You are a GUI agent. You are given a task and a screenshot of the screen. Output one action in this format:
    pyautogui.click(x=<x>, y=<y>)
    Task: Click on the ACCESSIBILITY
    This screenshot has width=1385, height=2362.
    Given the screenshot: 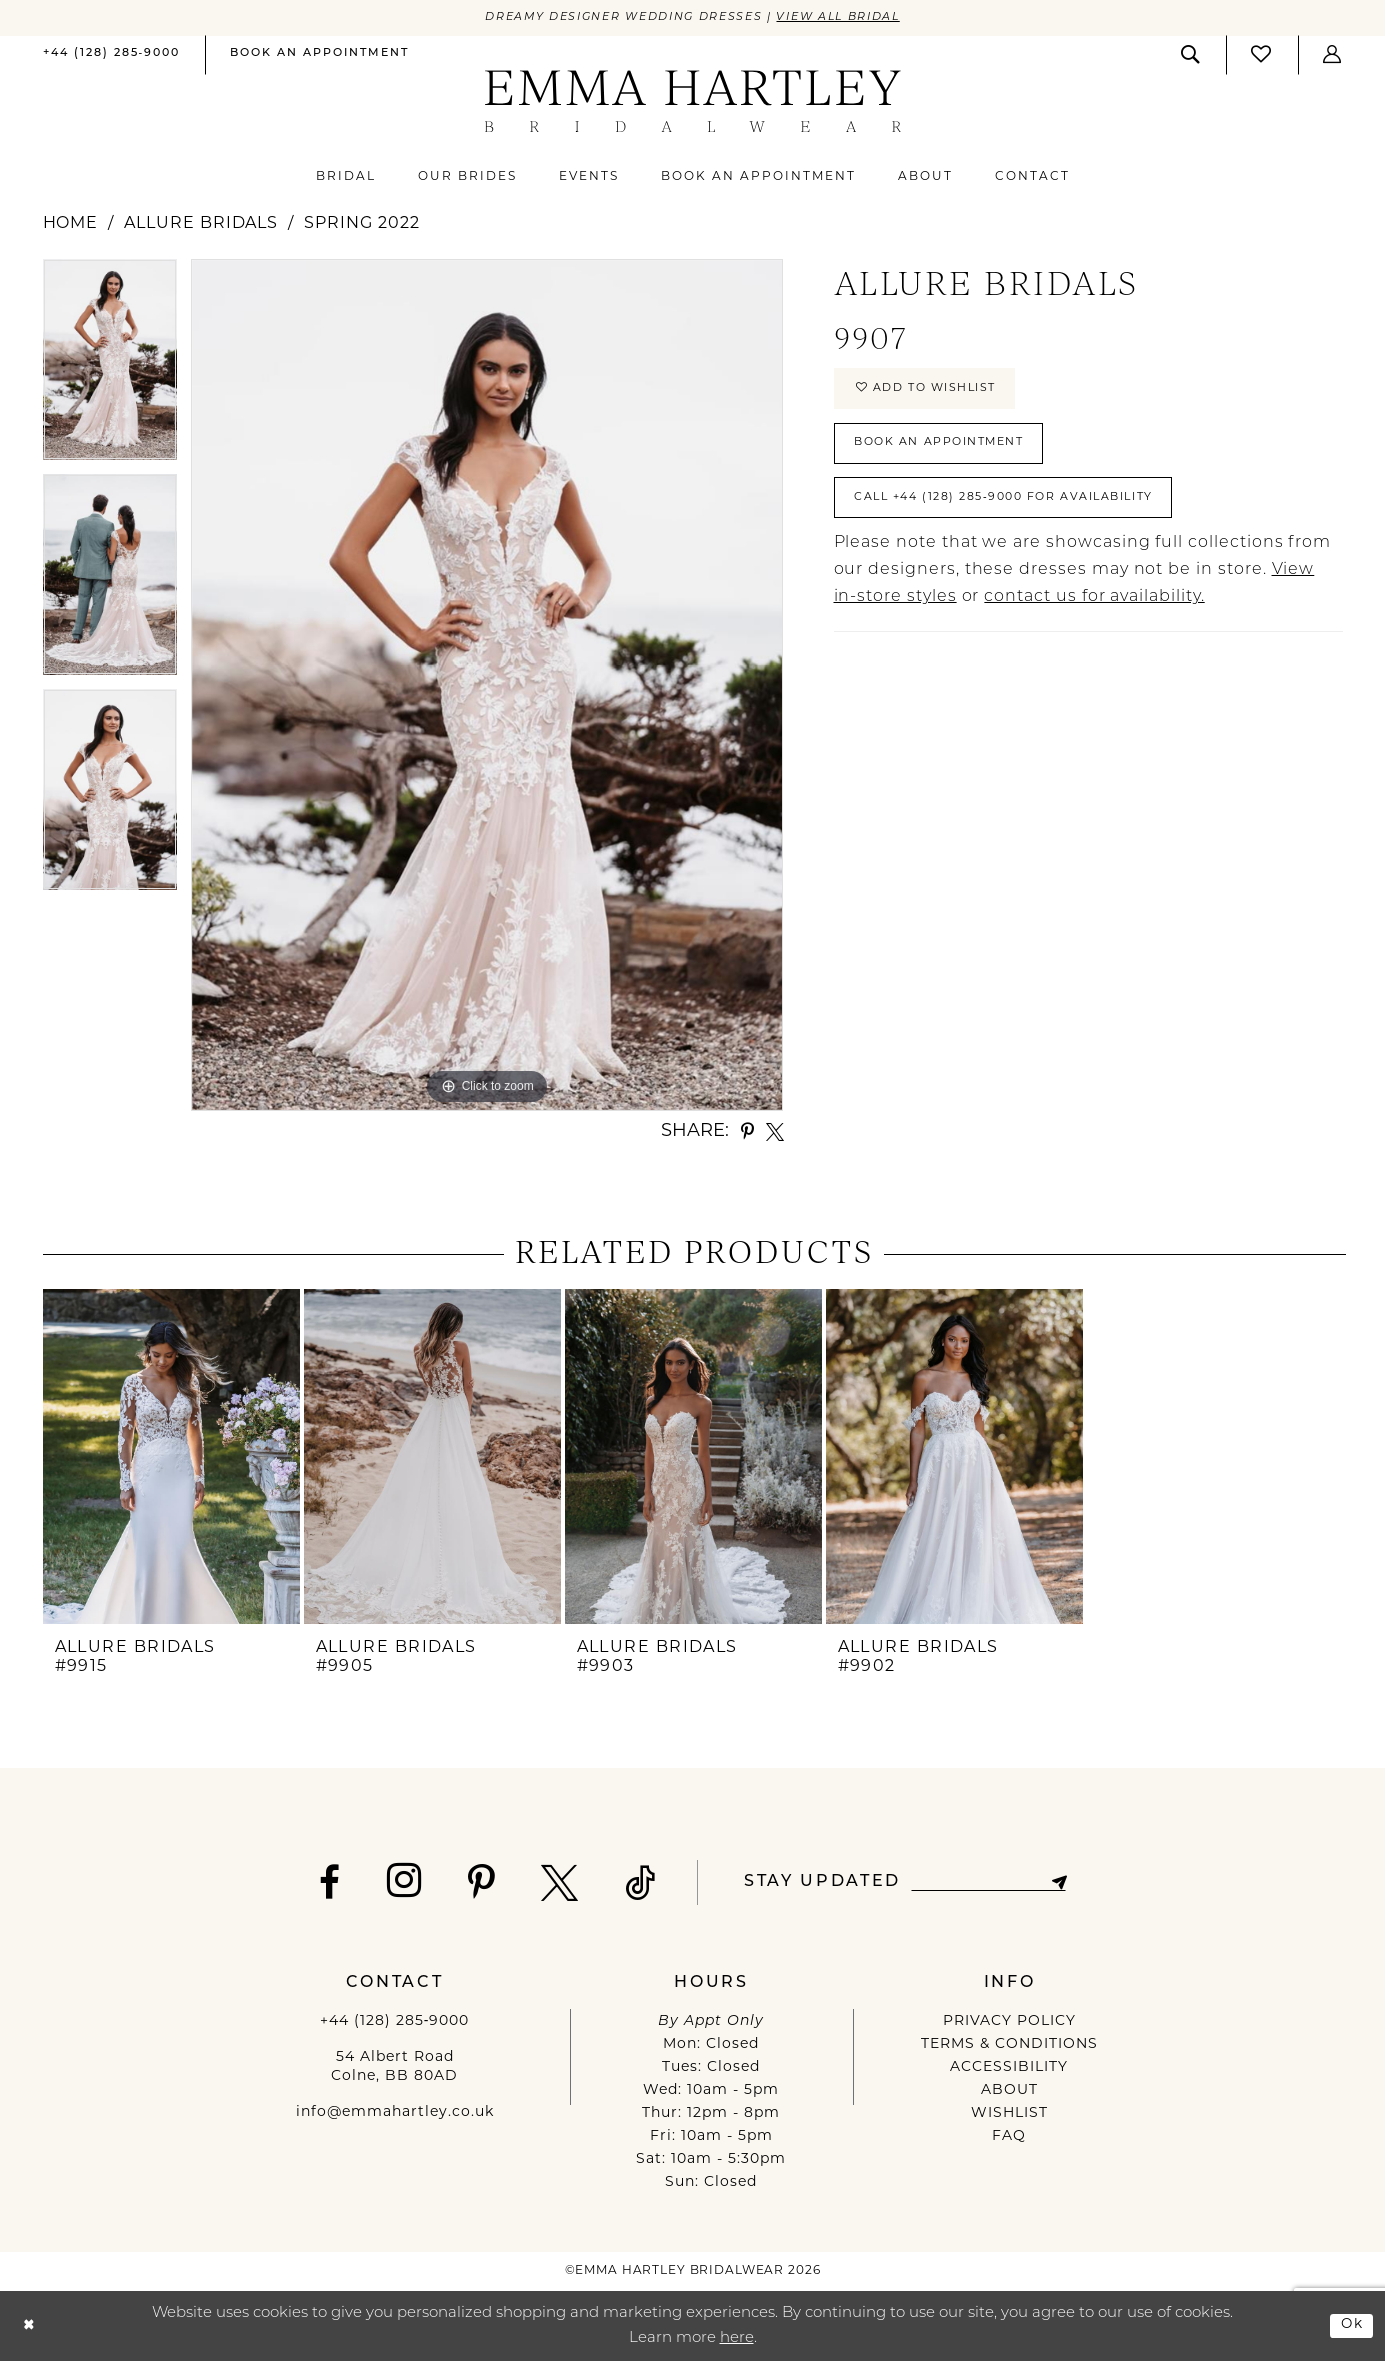 What is the action you would take?
    pyautogui.click(x=1009, y=2068)
    